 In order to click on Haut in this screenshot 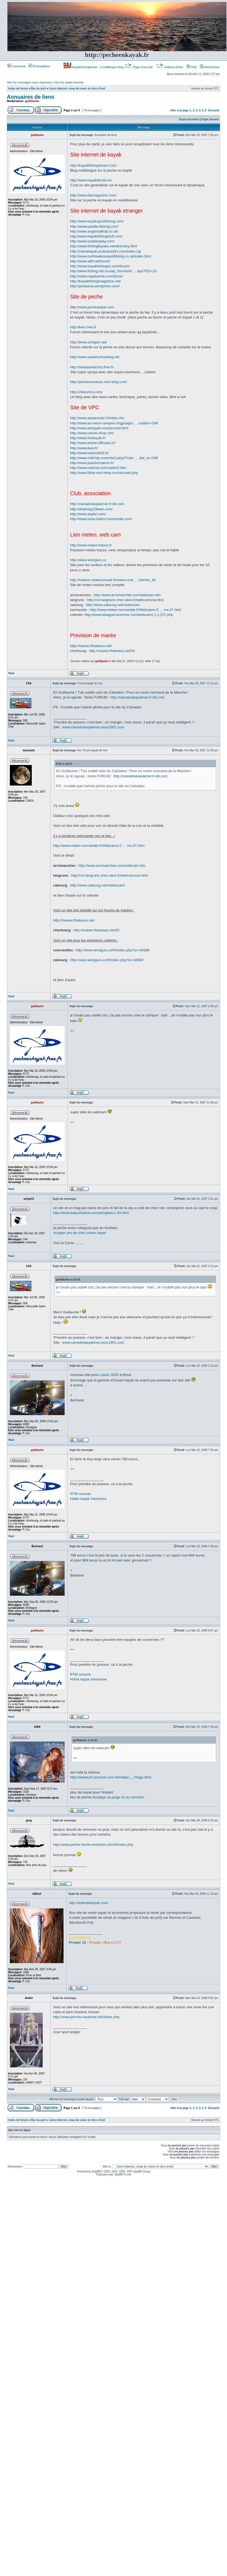, I will do `click(11, 673)`.